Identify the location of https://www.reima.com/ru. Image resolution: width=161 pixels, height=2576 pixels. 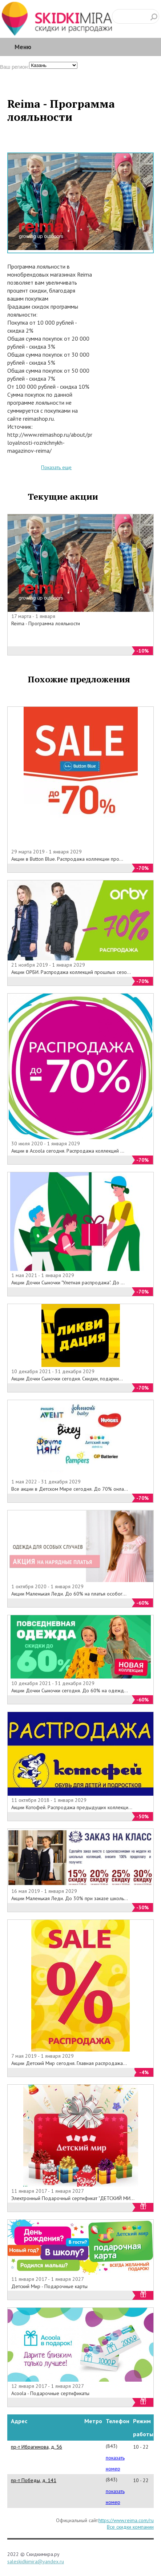
(126, 2520).